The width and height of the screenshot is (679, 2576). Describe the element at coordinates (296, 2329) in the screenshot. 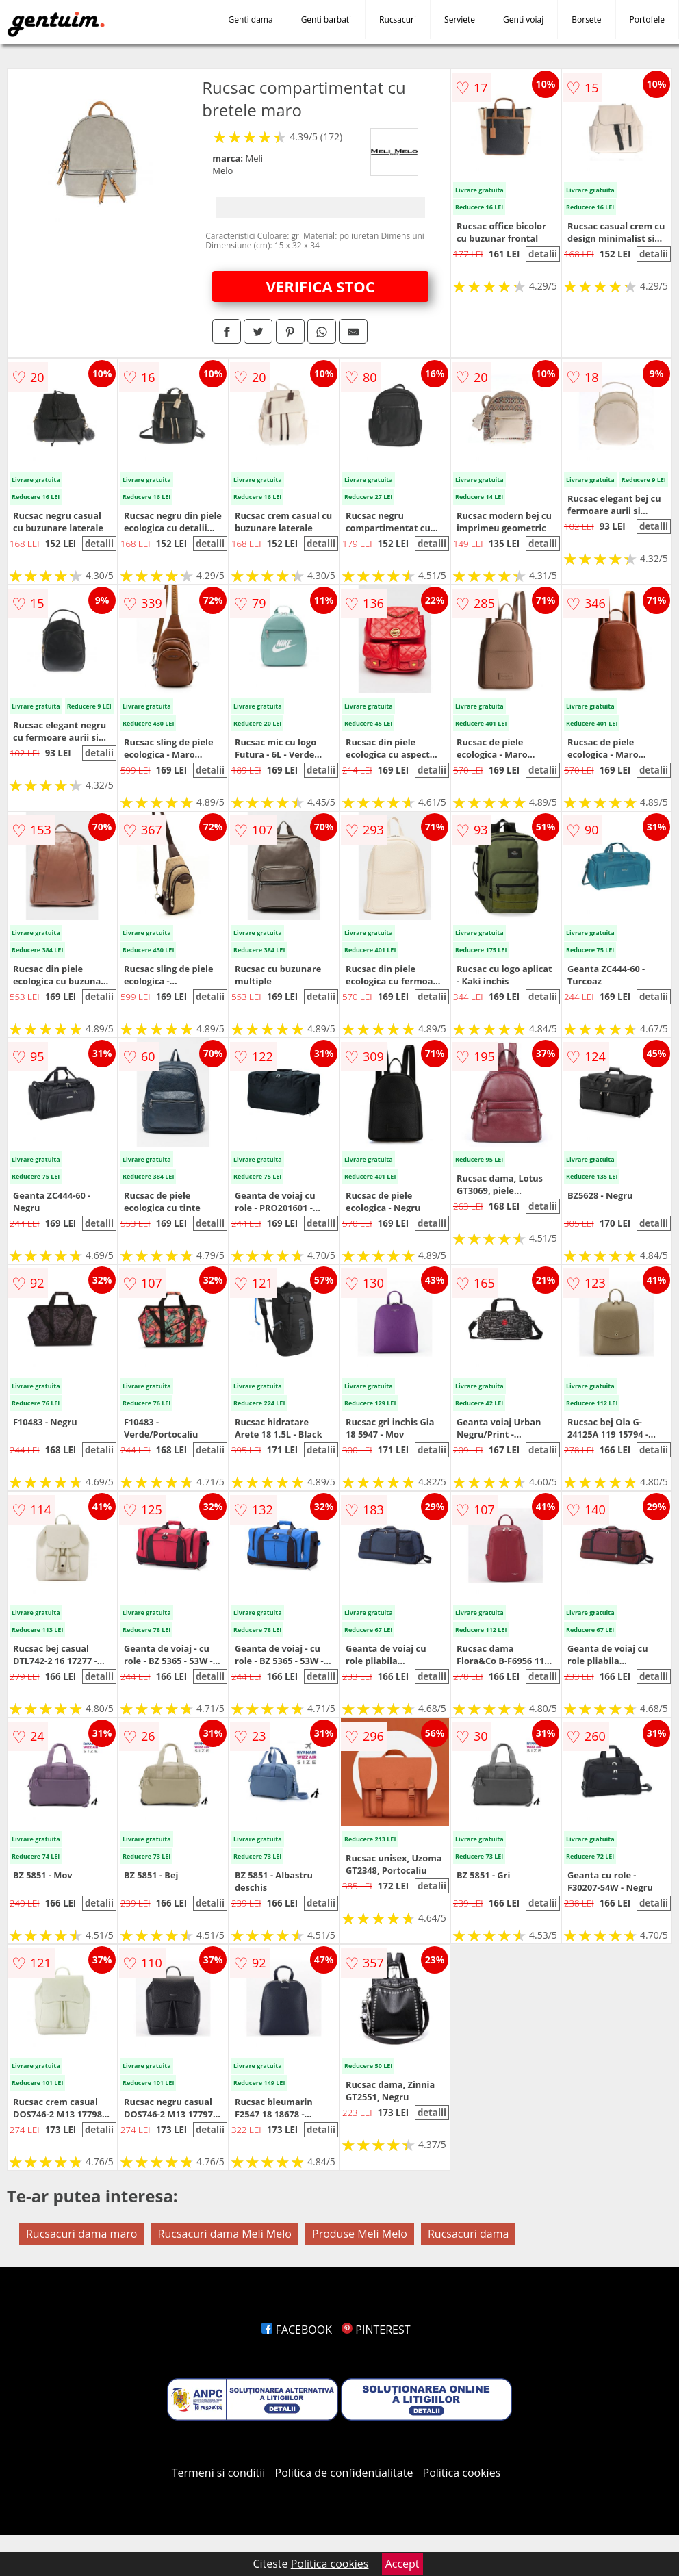

I see `FACEBOOK` at that location.